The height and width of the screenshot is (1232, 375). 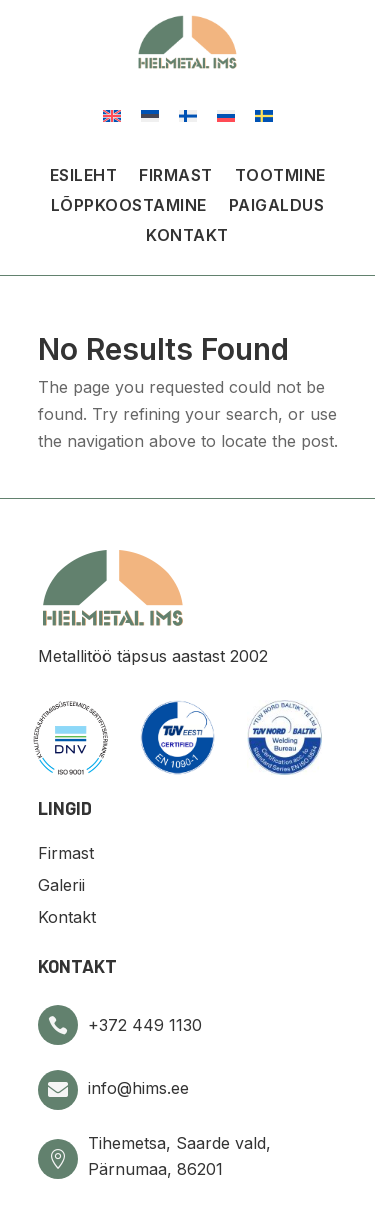 What do you see at coordinates (280, 176) in the screenshot?
I see `Tootmine` at bounding box center [280, 176].